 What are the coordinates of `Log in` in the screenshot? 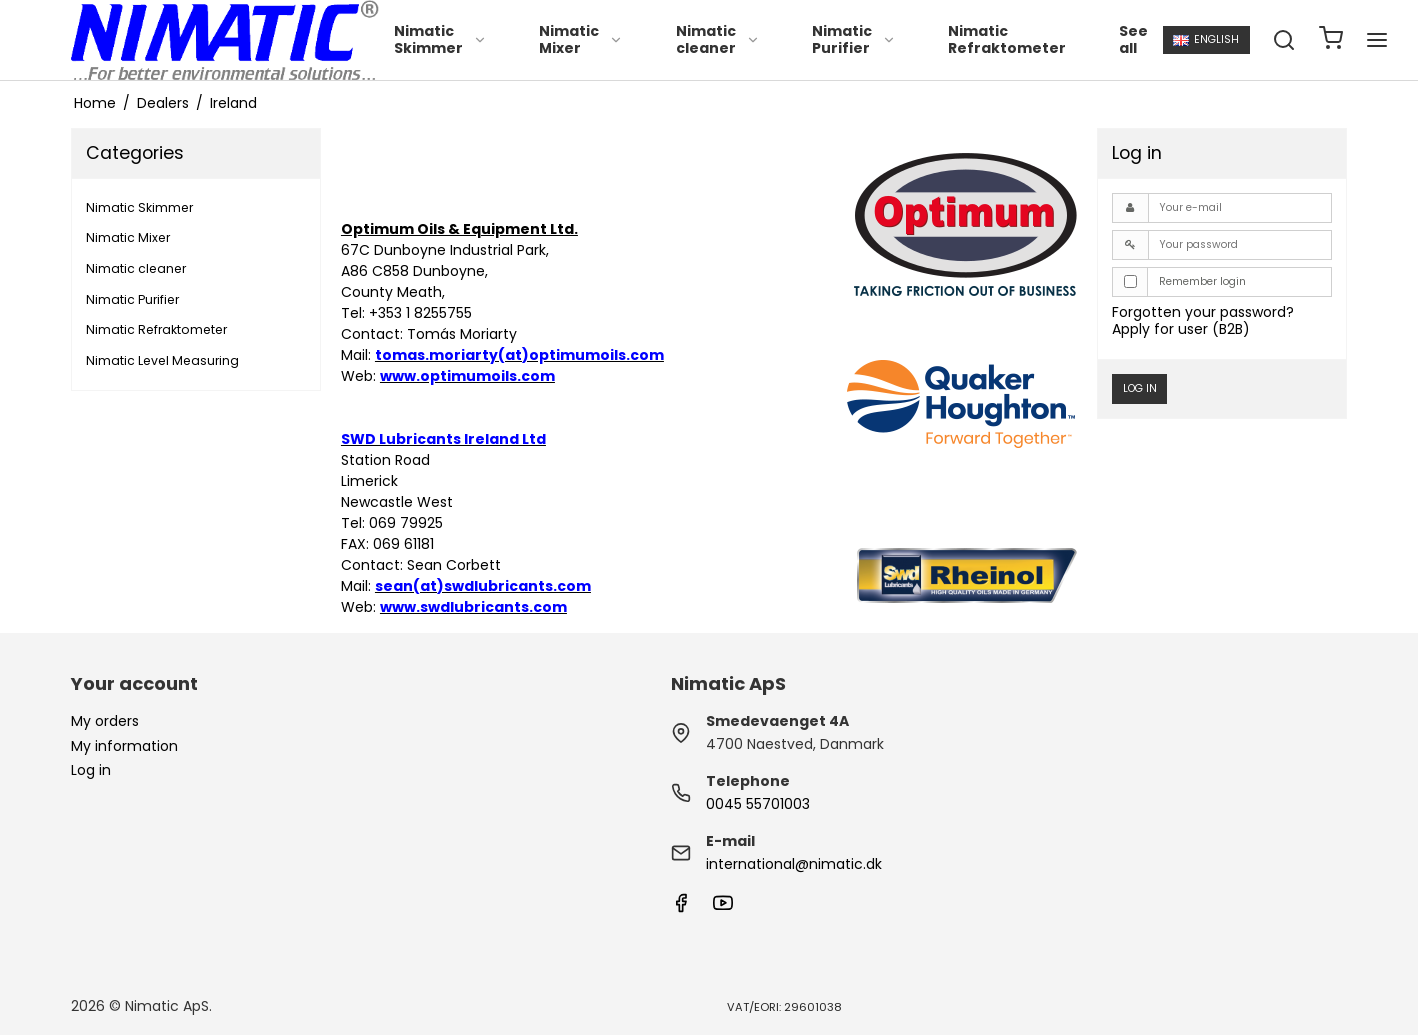 It's located at (1140, 388).